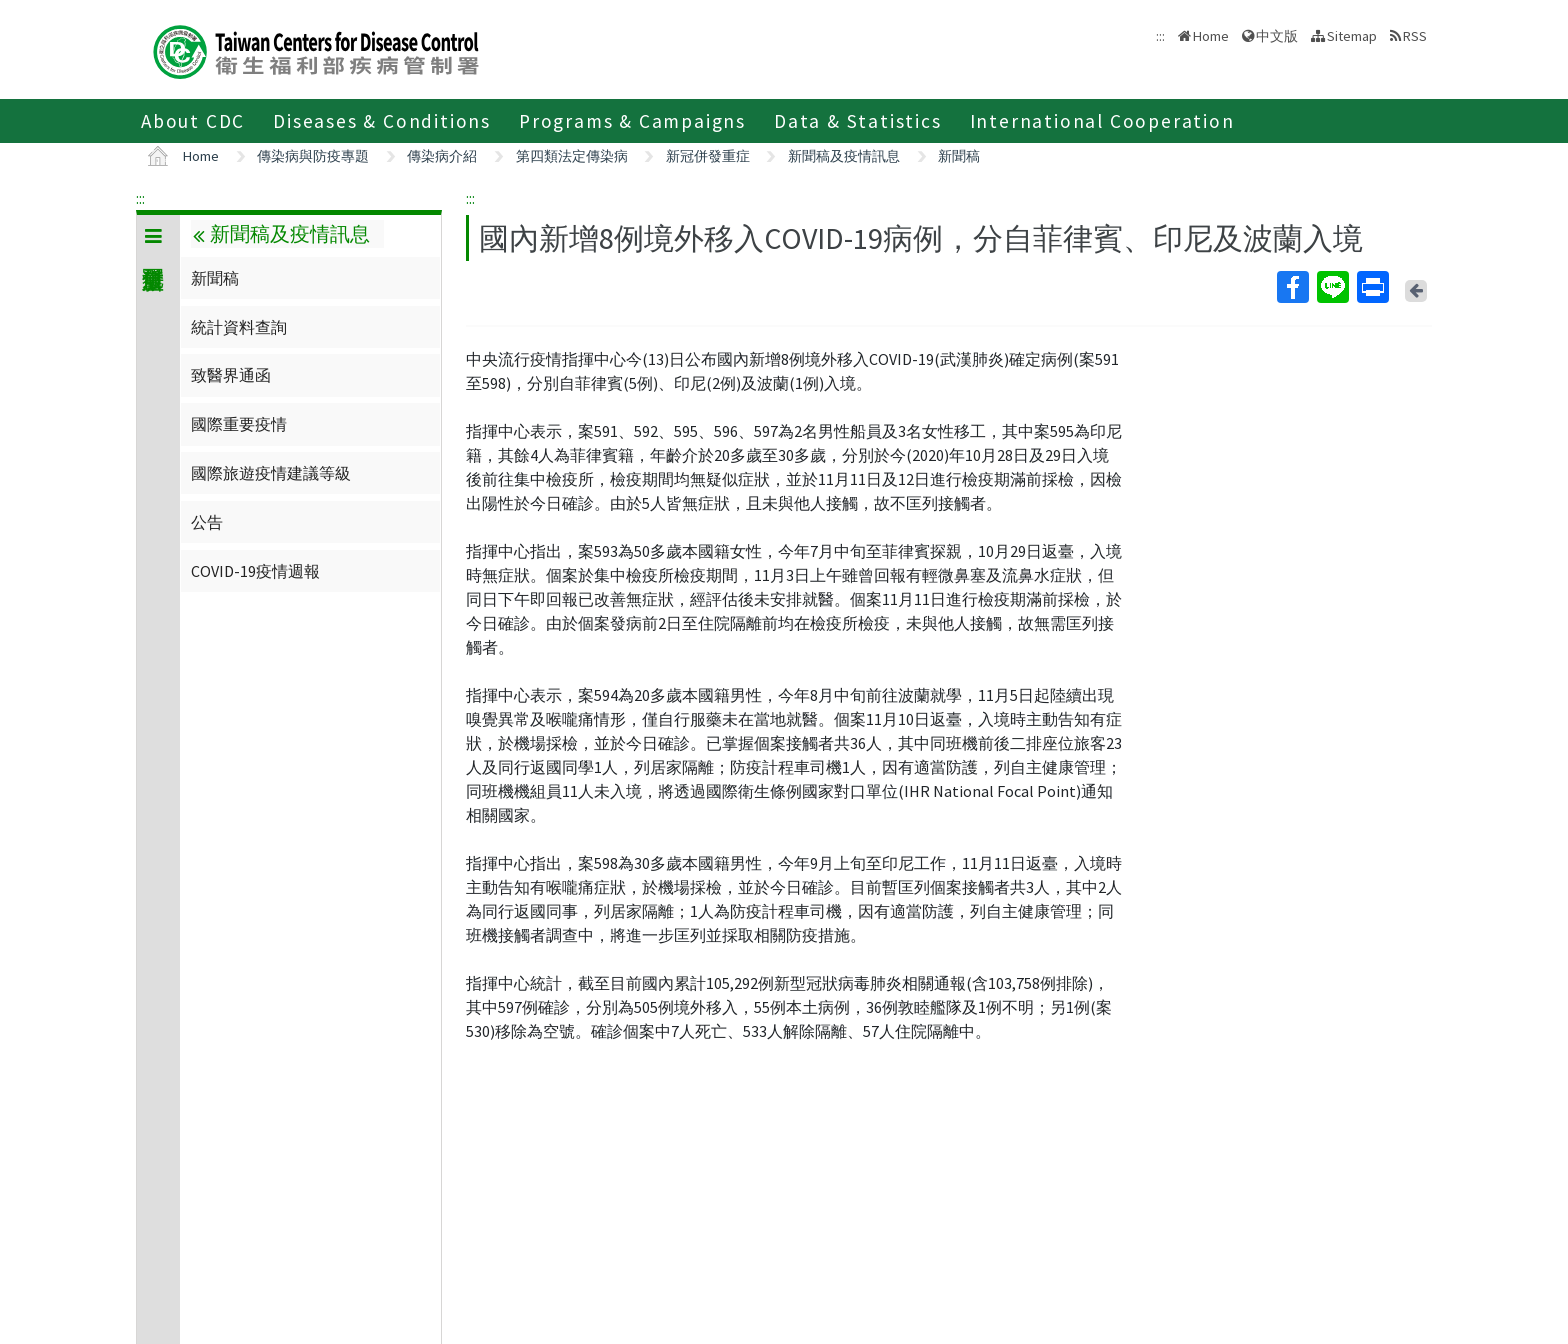 This screenshot has height=1344, width=1568. What do you see at coordinates (255, 571) in the screenshot?
I see `COVID-19疫情週報` at bounding box center [255, 571].